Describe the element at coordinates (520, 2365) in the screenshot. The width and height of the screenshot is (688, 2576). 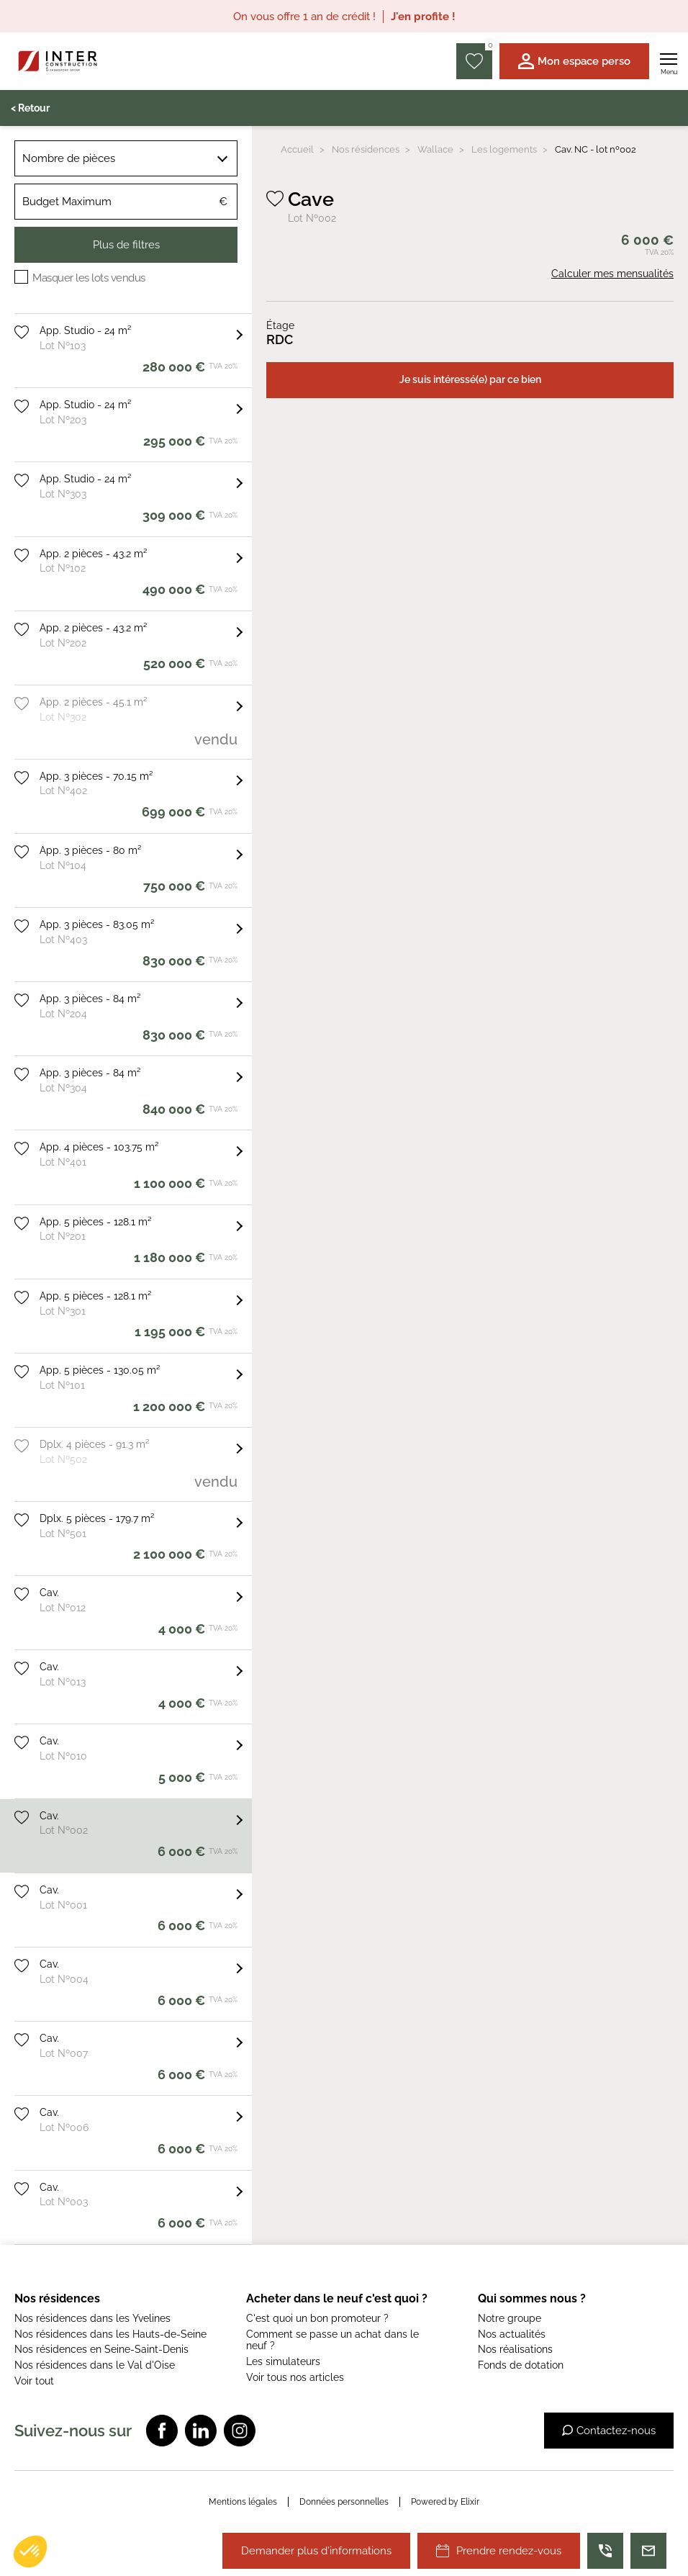
I see `Fonds de dotation` at that location.